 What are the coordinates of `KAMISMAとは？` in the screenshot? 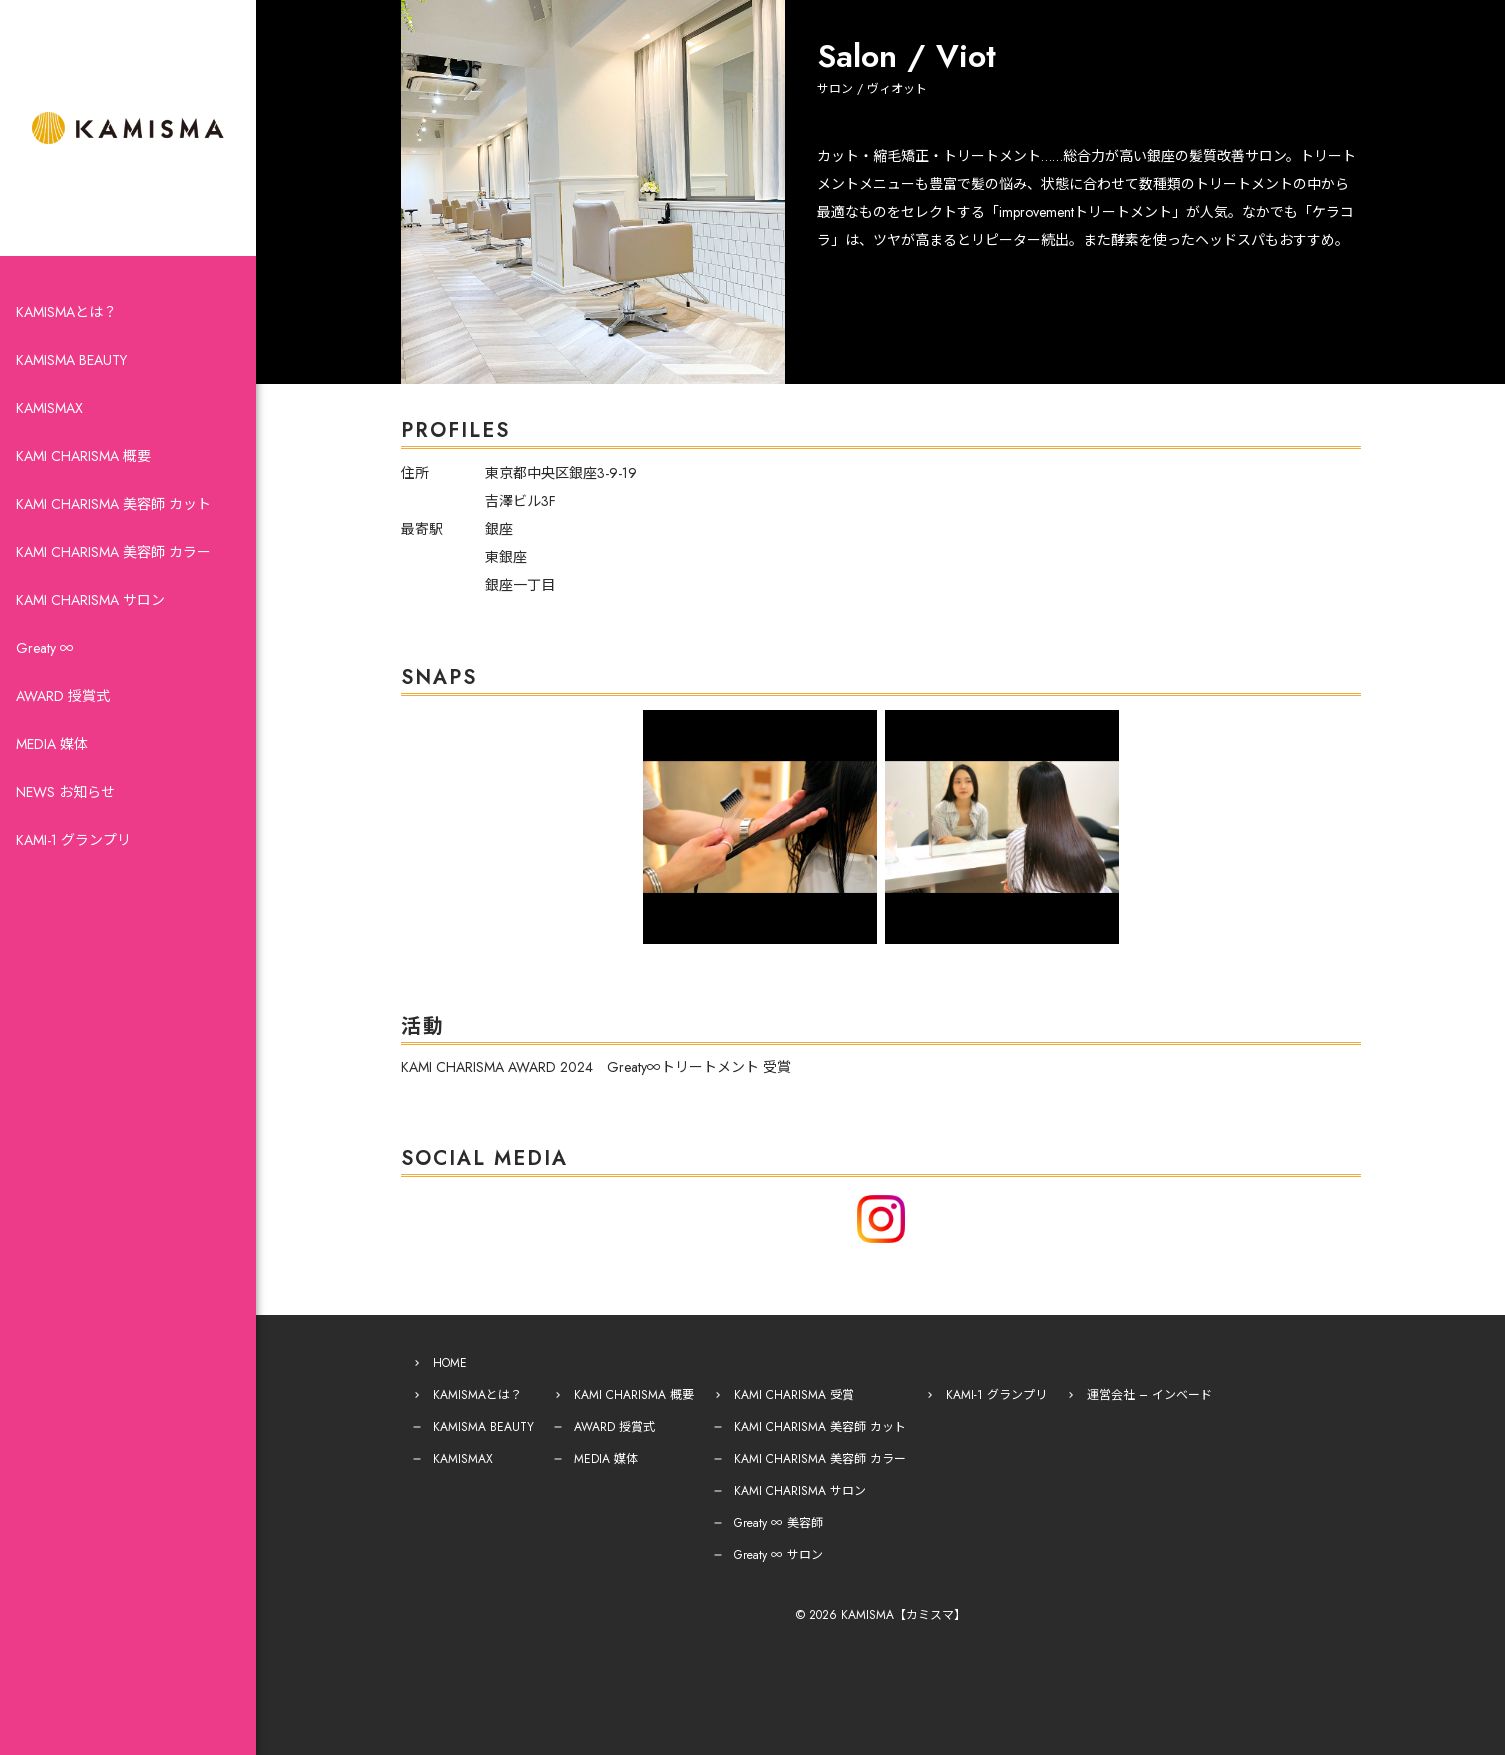 It's located at (66, 312).